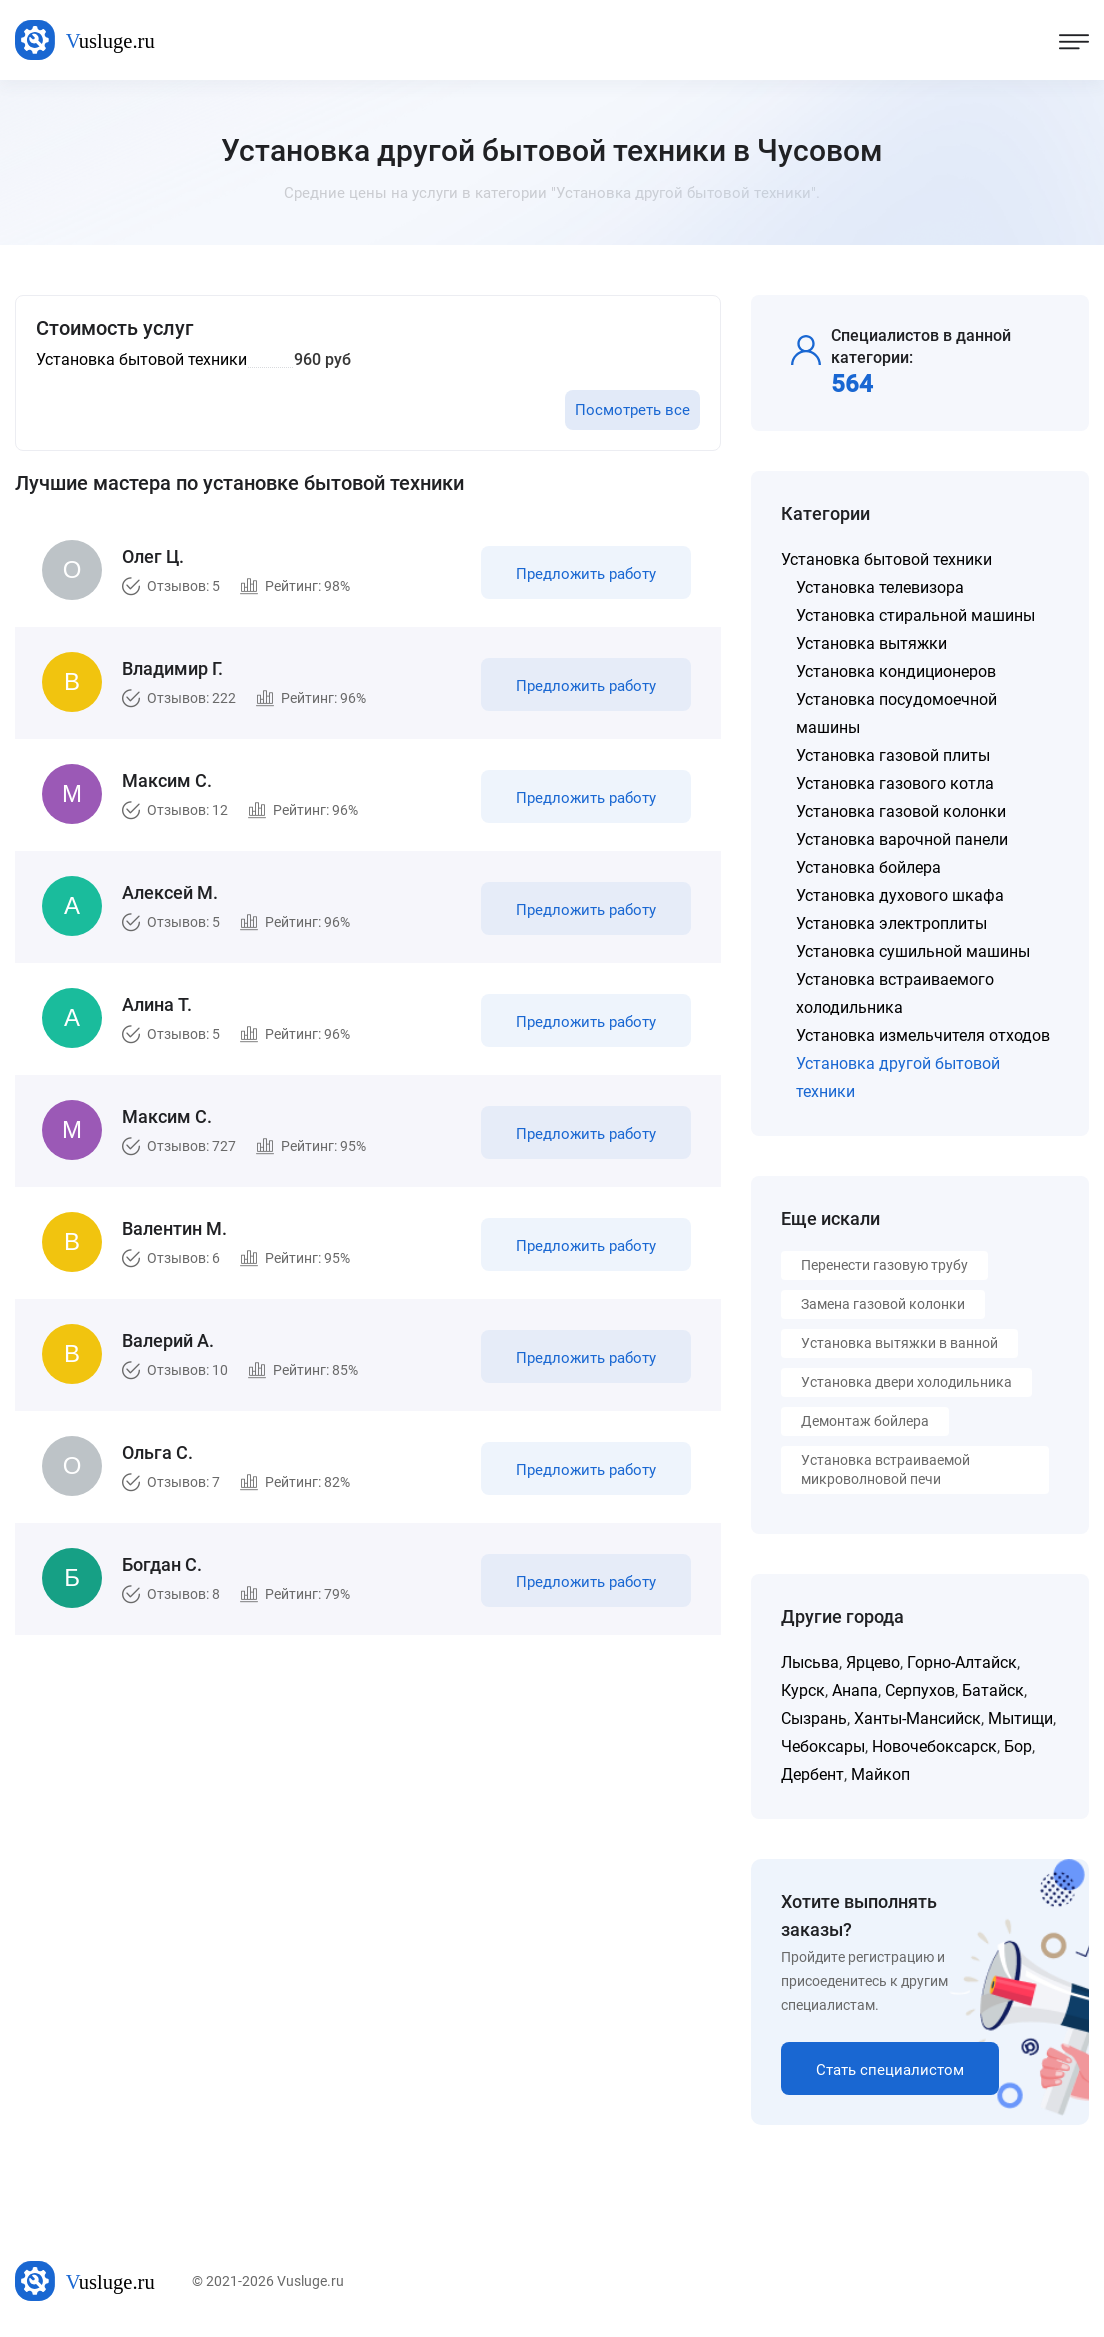 Image resolution: width=1104 pixels, height=2337 pixels. Describe the element at coordinates (902, 839) in the screenshot. I see `Установка варочной панели` at that location.